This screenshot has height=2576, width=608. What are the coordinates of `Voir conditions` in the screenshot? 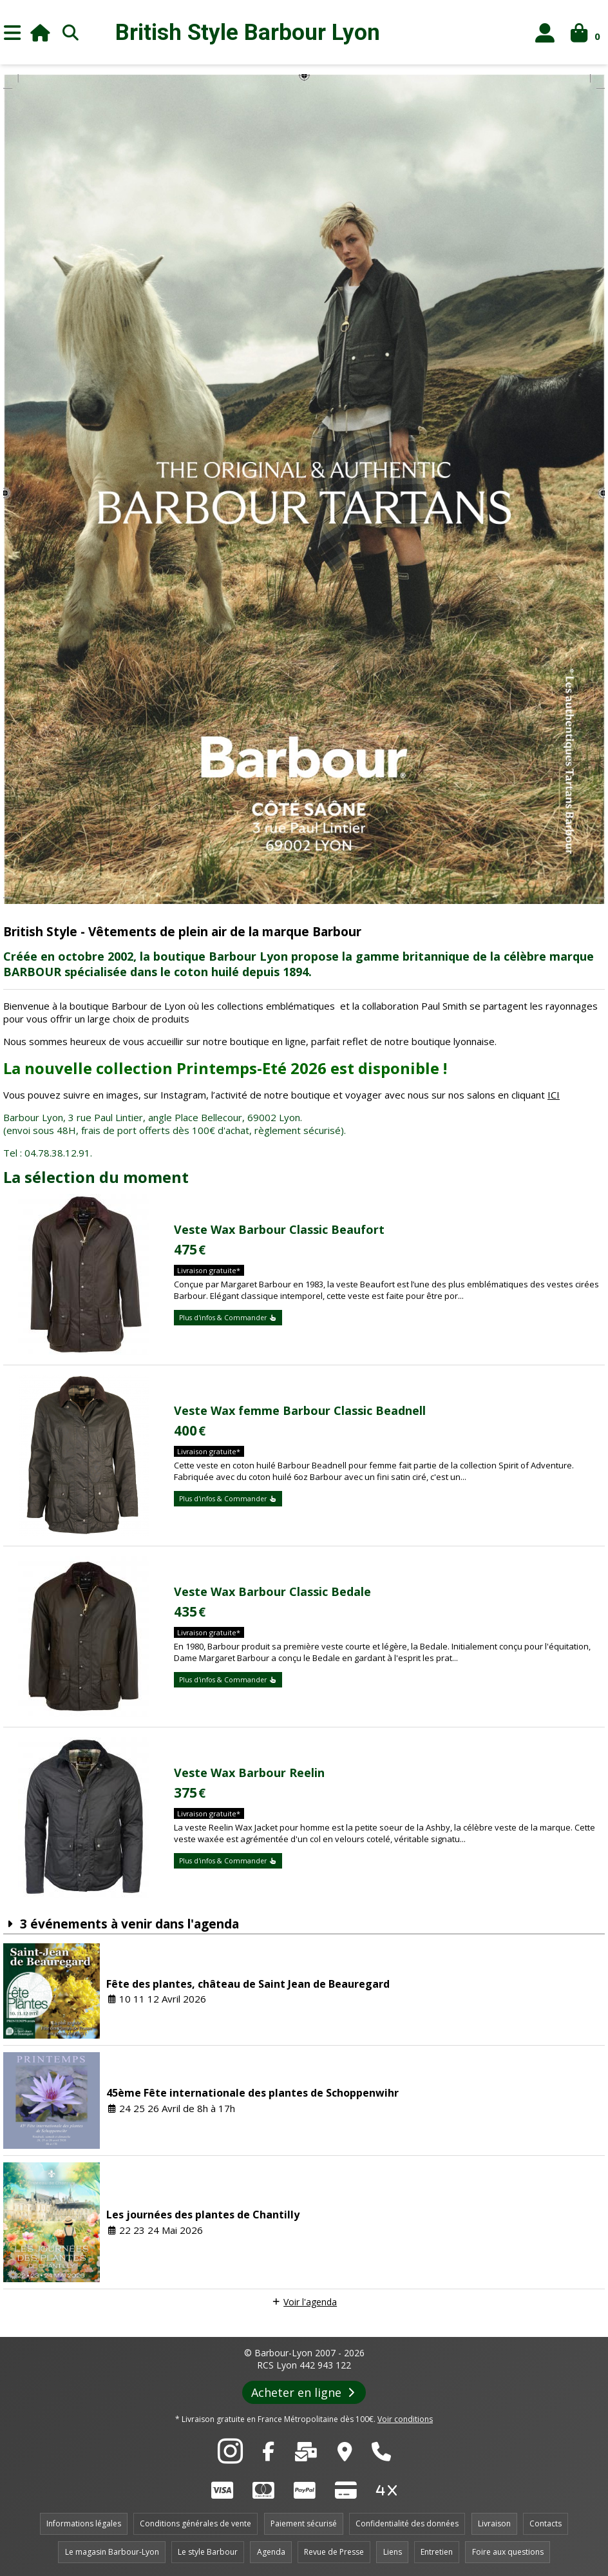 It's located at (405, 2419).